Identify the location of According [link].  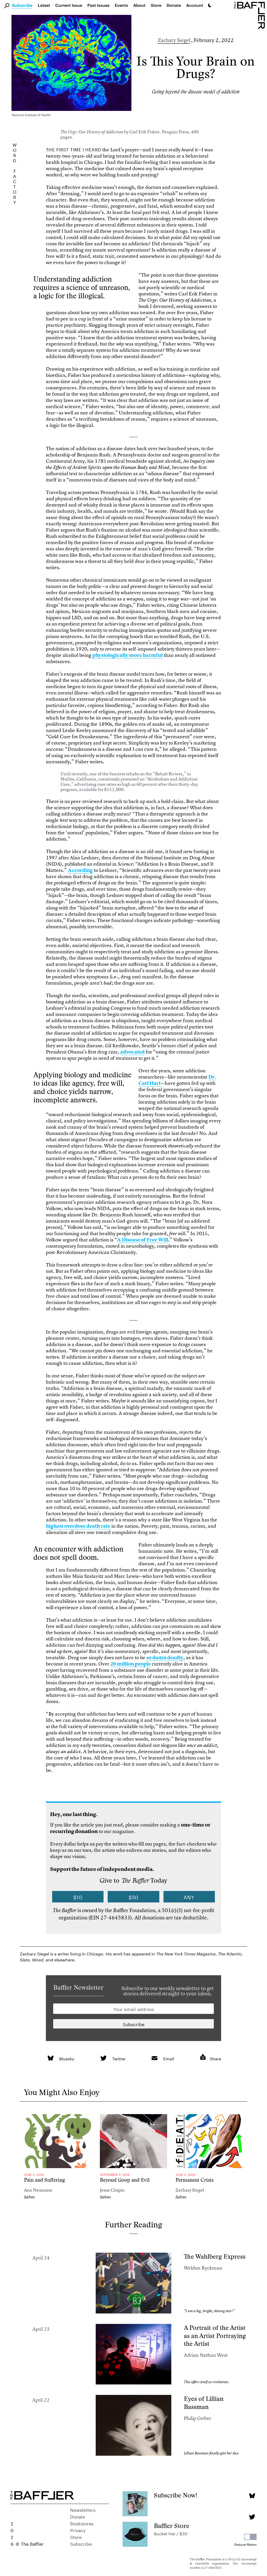
(80, 870).